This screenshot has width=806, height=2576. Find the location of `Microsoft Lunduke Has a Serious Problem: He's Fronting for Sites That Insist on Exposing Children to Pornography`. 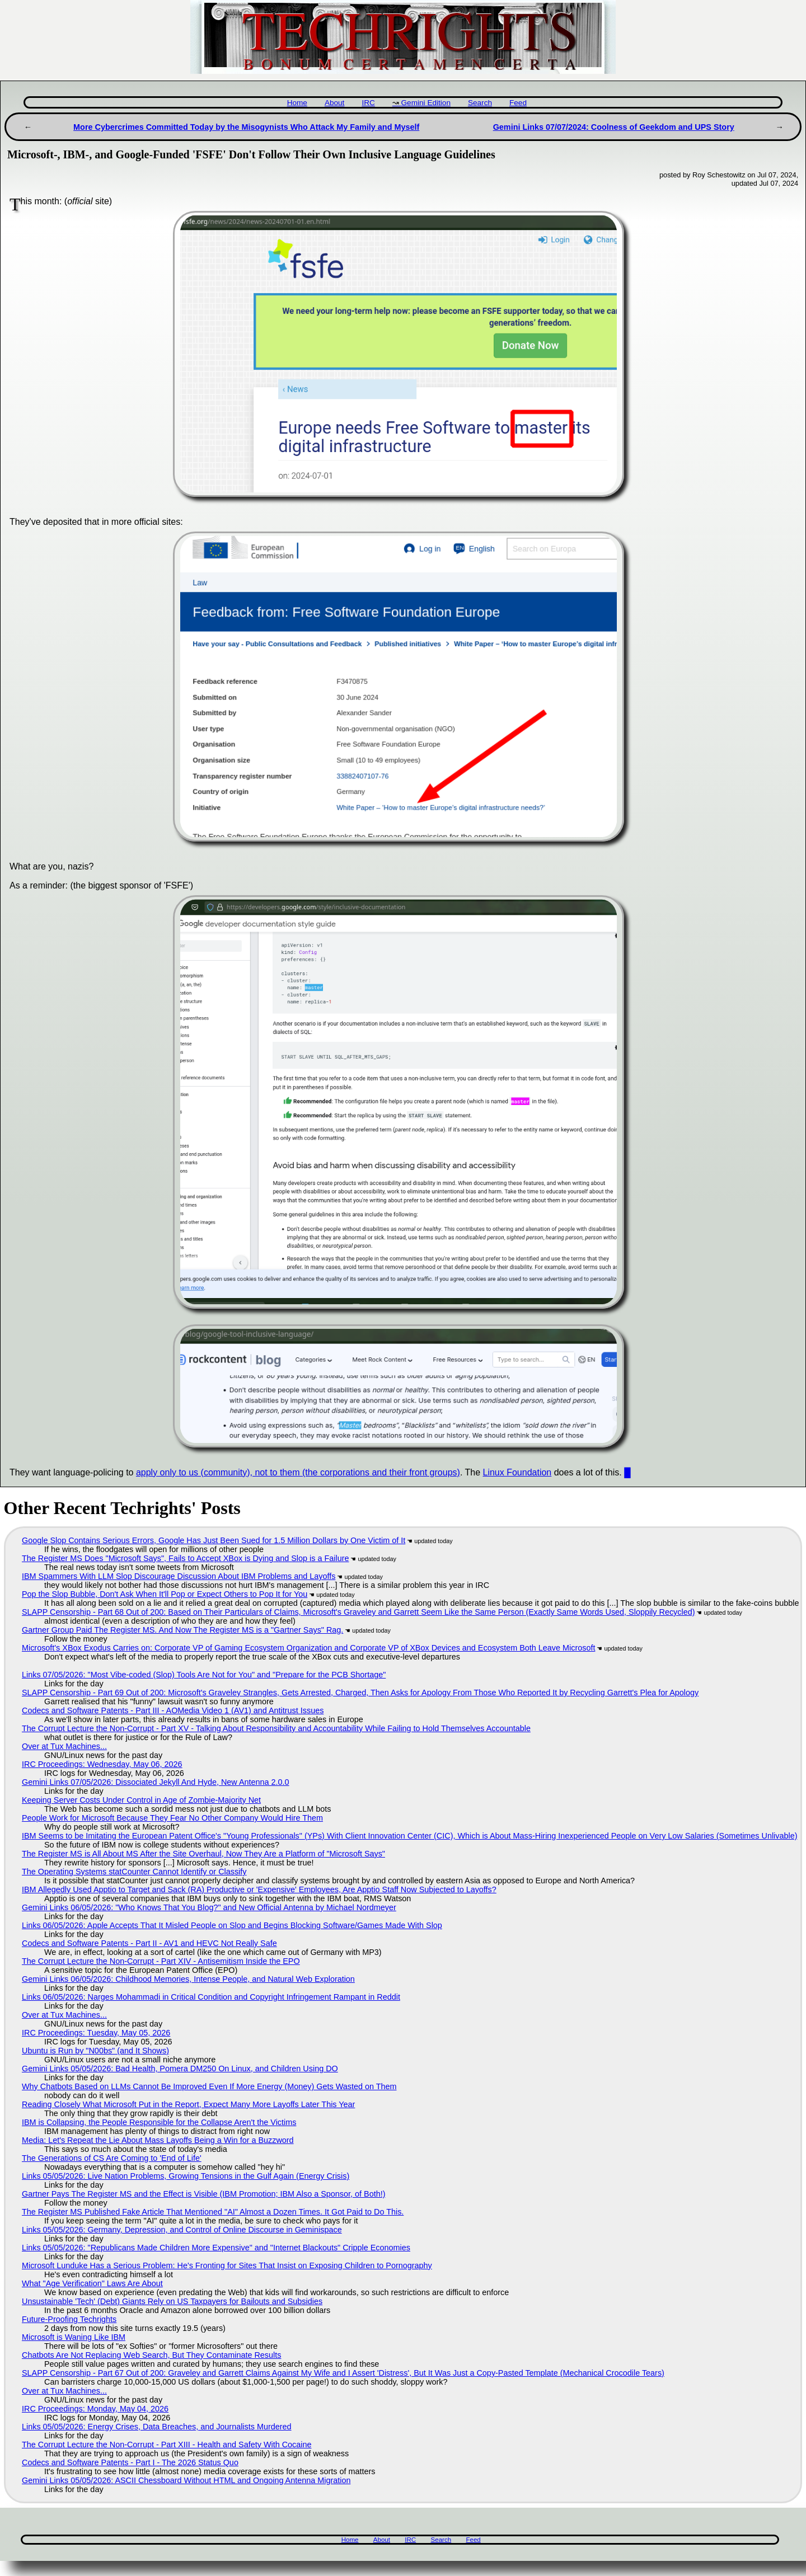

Microsoft Lunduke Has a Serious Problem: He's Fronting for Sites That Insist on Exposing Children to Pornography is located at coordinates (227, 2265).